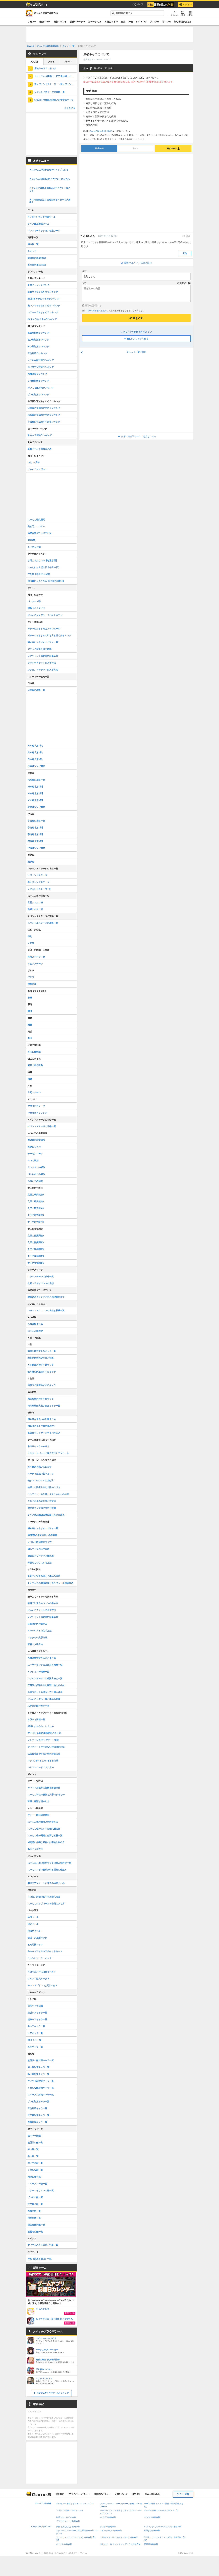 The height and width of the screenshot is (2576, 219). I want to click on 味方キャラ図鑑, so click(35, 2005).